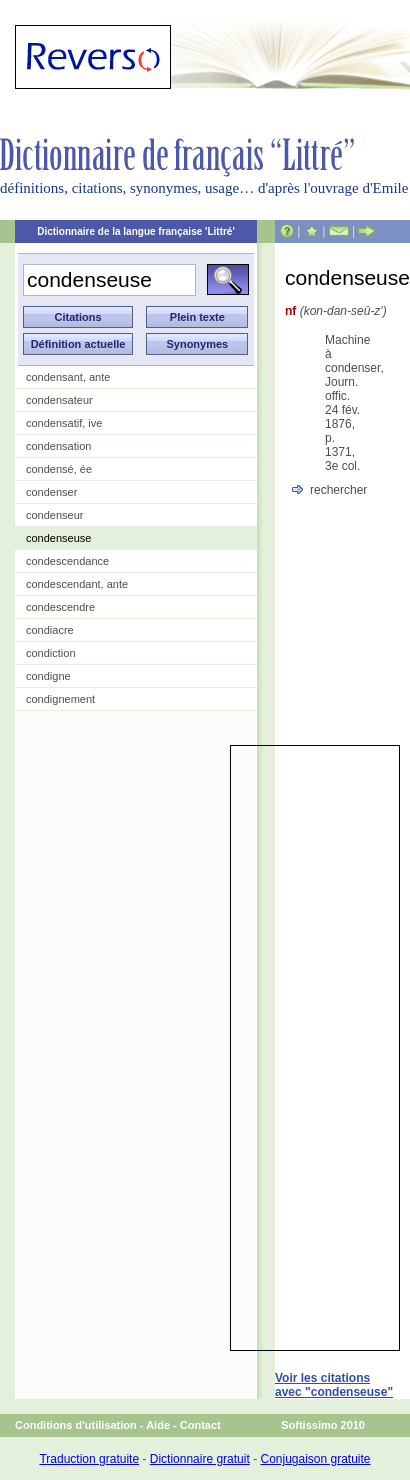  Describe the element at coordinates (51, 653) in the screenshot. I see `condiction` at that location.